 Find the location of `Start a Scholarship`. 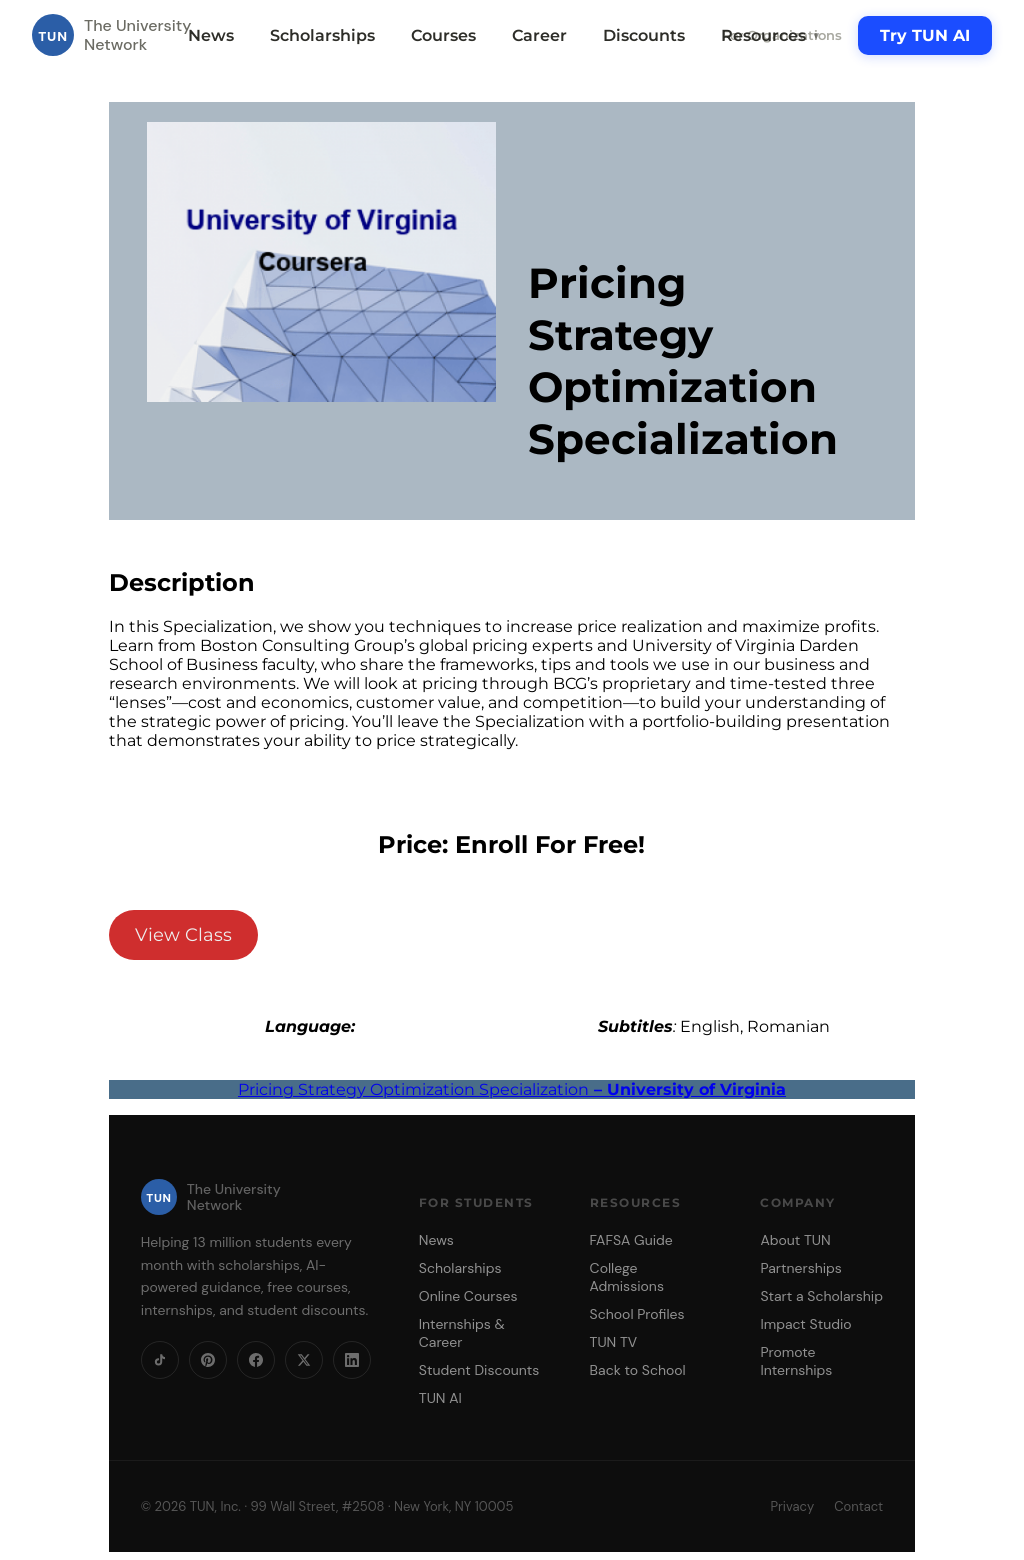

Start a Scholarship is located at coordinates (821, 1296).